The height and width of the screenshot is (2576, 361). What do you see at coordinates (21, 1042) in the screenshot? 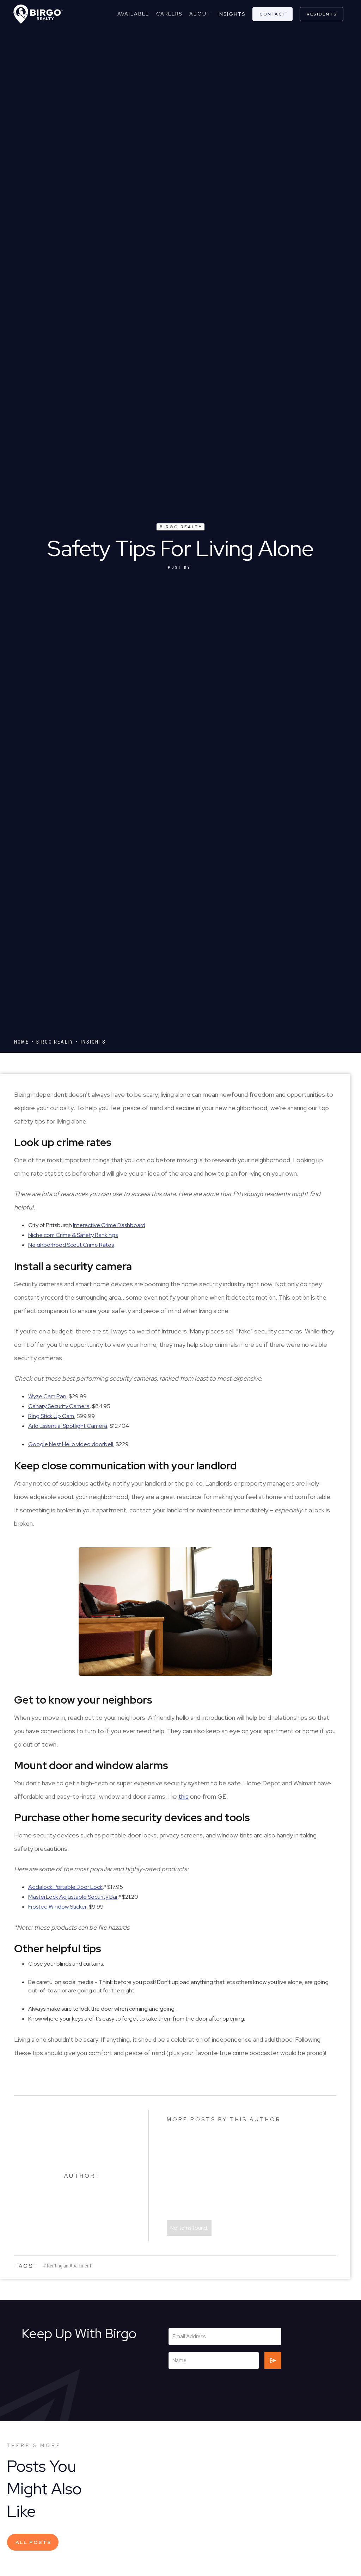
I see `Home` at bounding box center [21, 1042].